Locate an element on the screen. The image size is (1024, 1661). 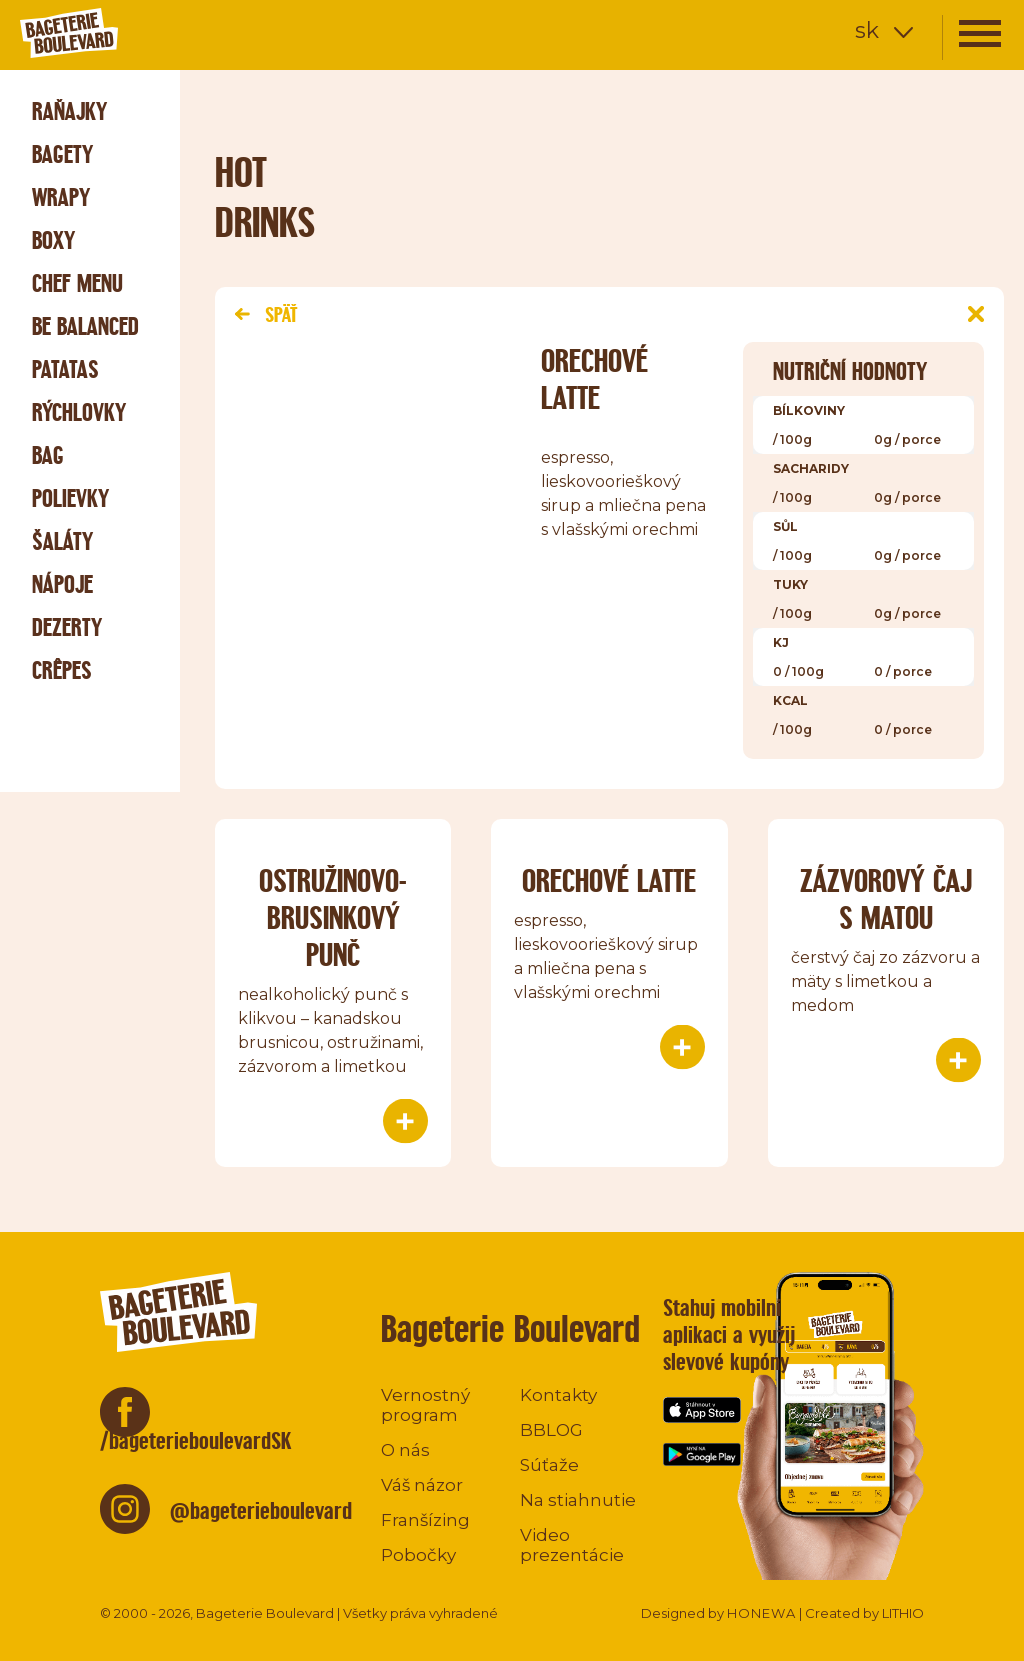
Video prezentácie is located at coordinates (572, 1545).